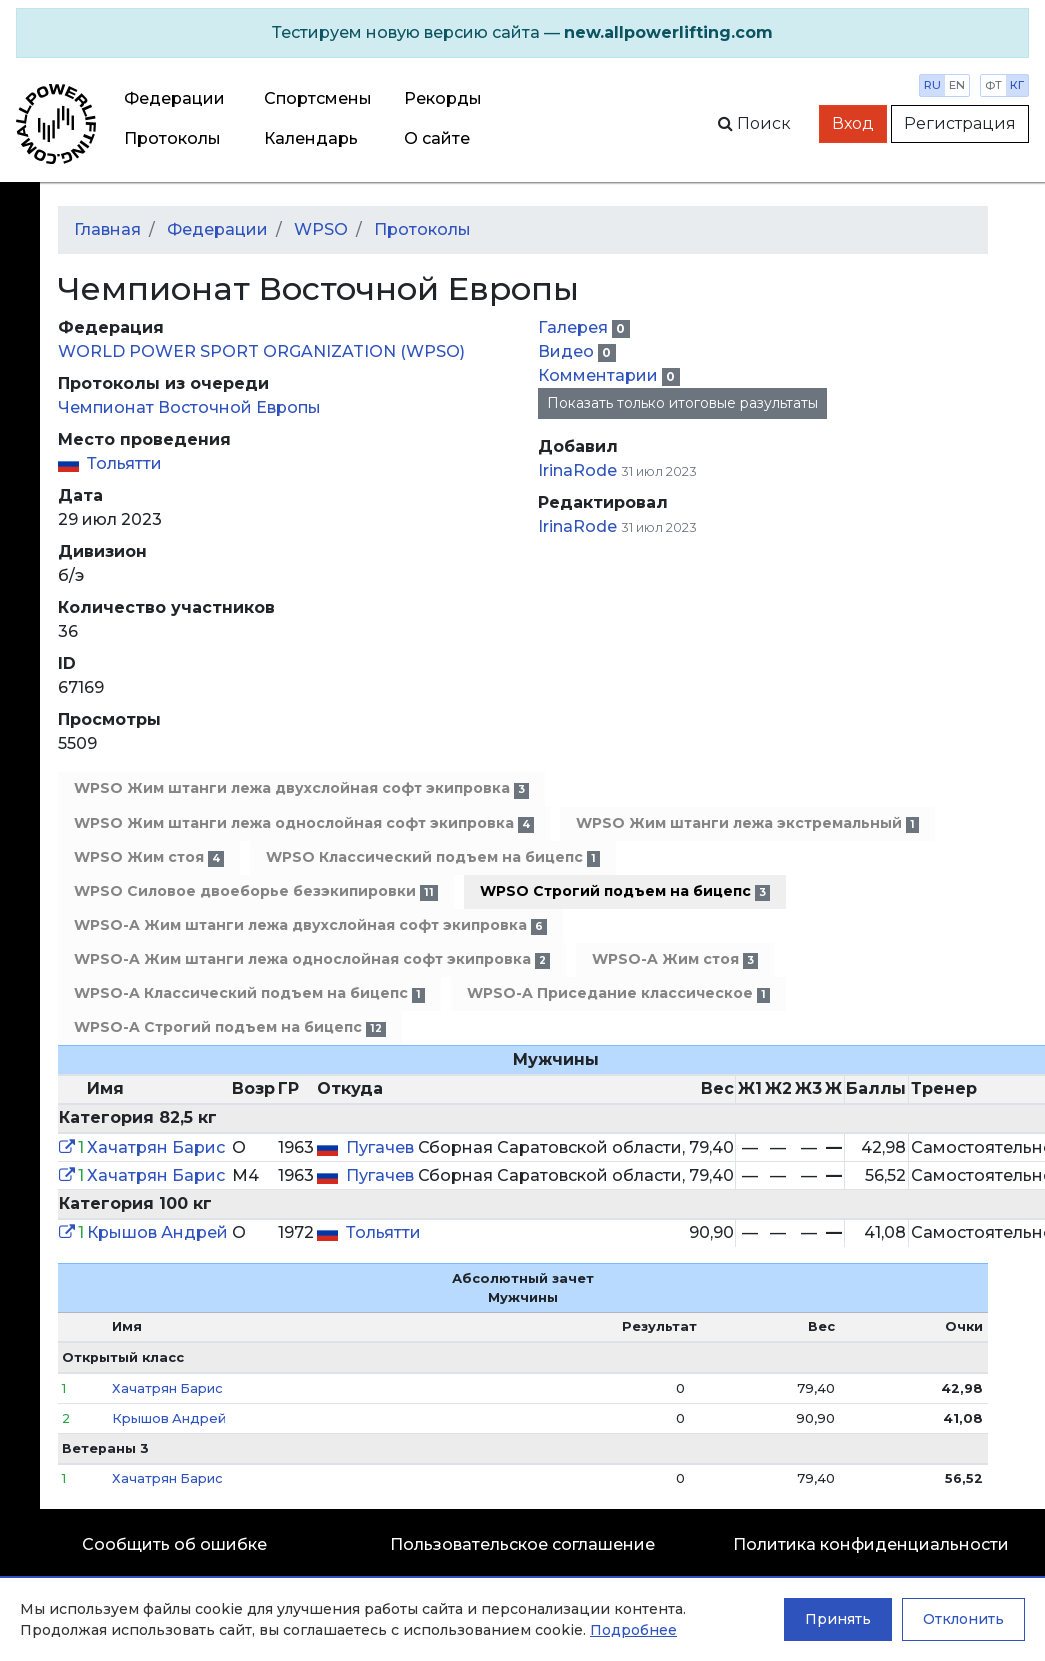  Describe the element at coordinates (318, 98) in the screenshot. I see `Спортсмены` at that location.